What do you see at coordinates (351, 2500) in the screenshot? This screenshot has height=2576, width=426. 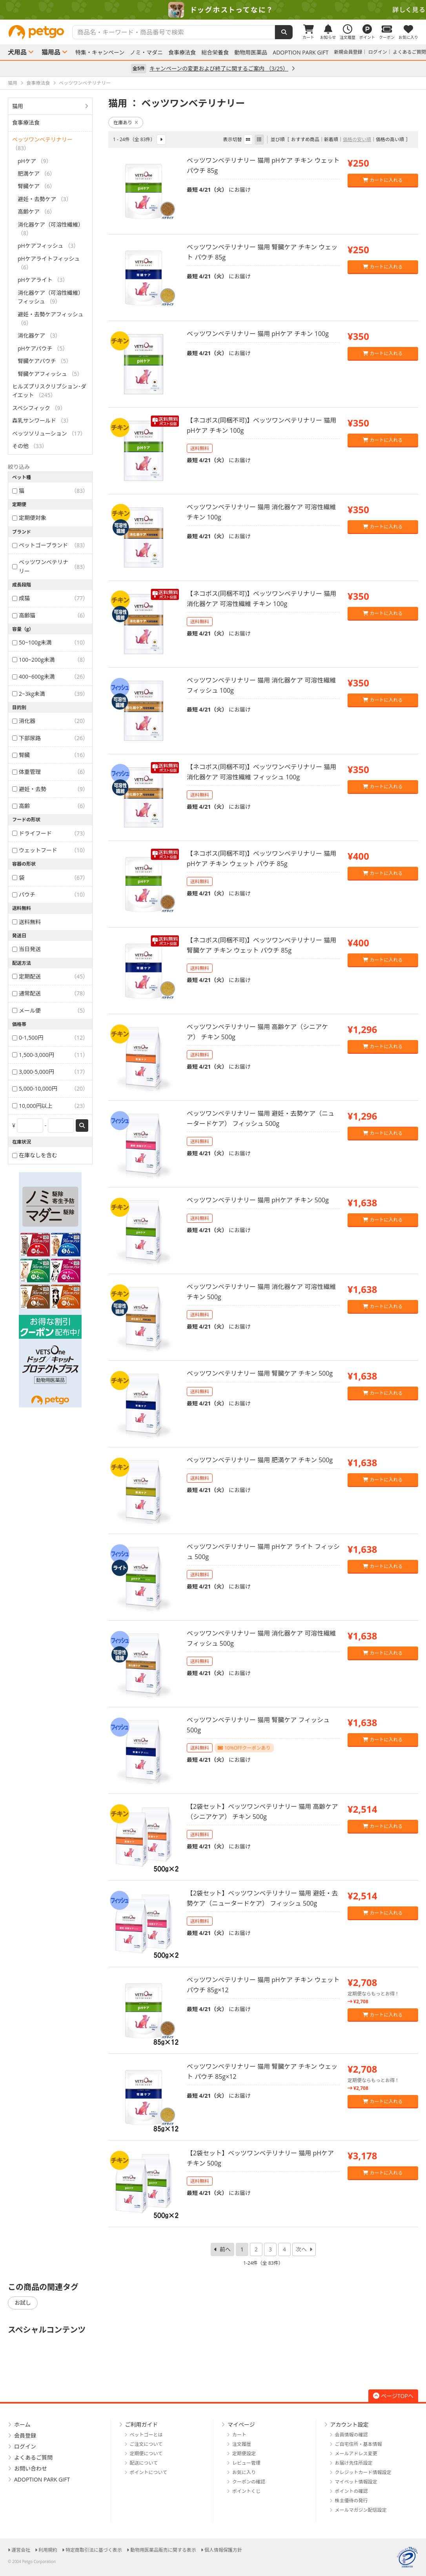 I see `株主優待の発行` at bounding box center [351, 2500].